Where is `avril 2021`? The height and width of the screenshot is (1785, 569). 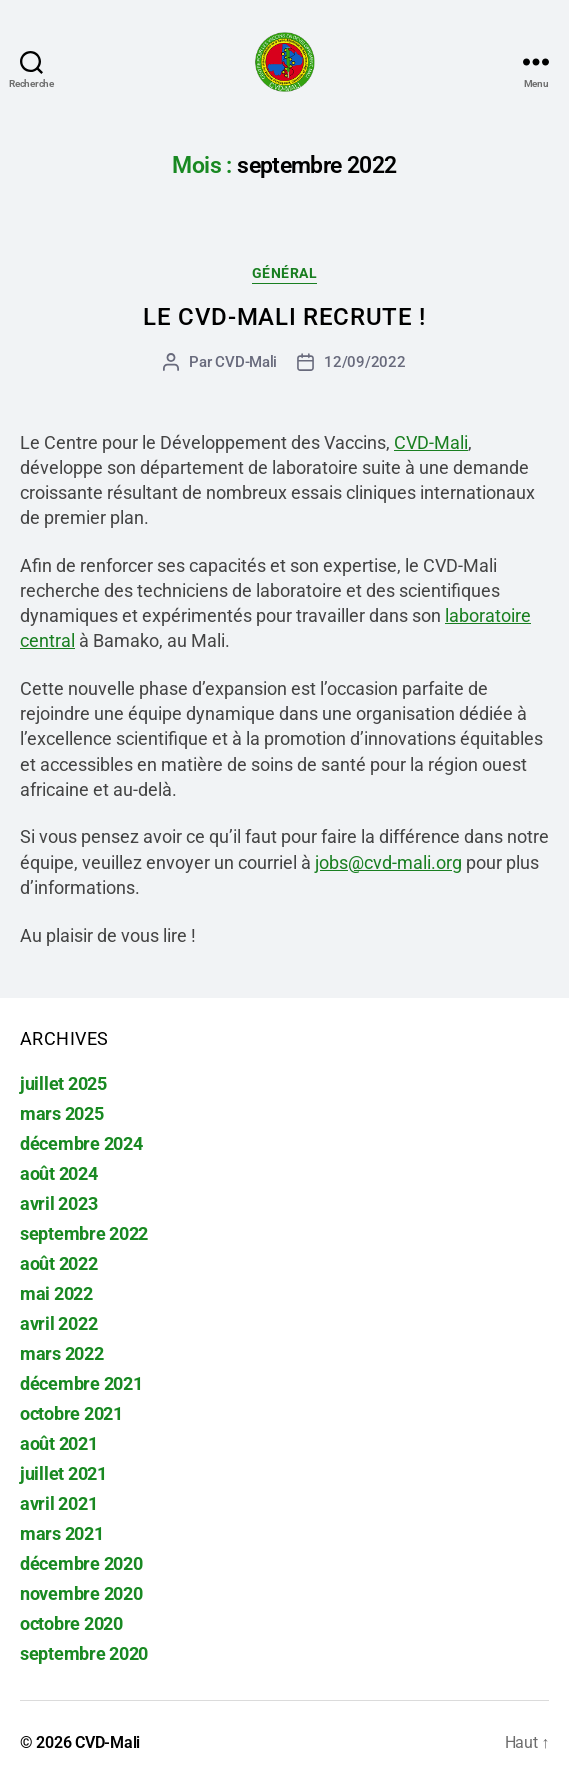 avril 2021 is located at coordinates (58, 1503).